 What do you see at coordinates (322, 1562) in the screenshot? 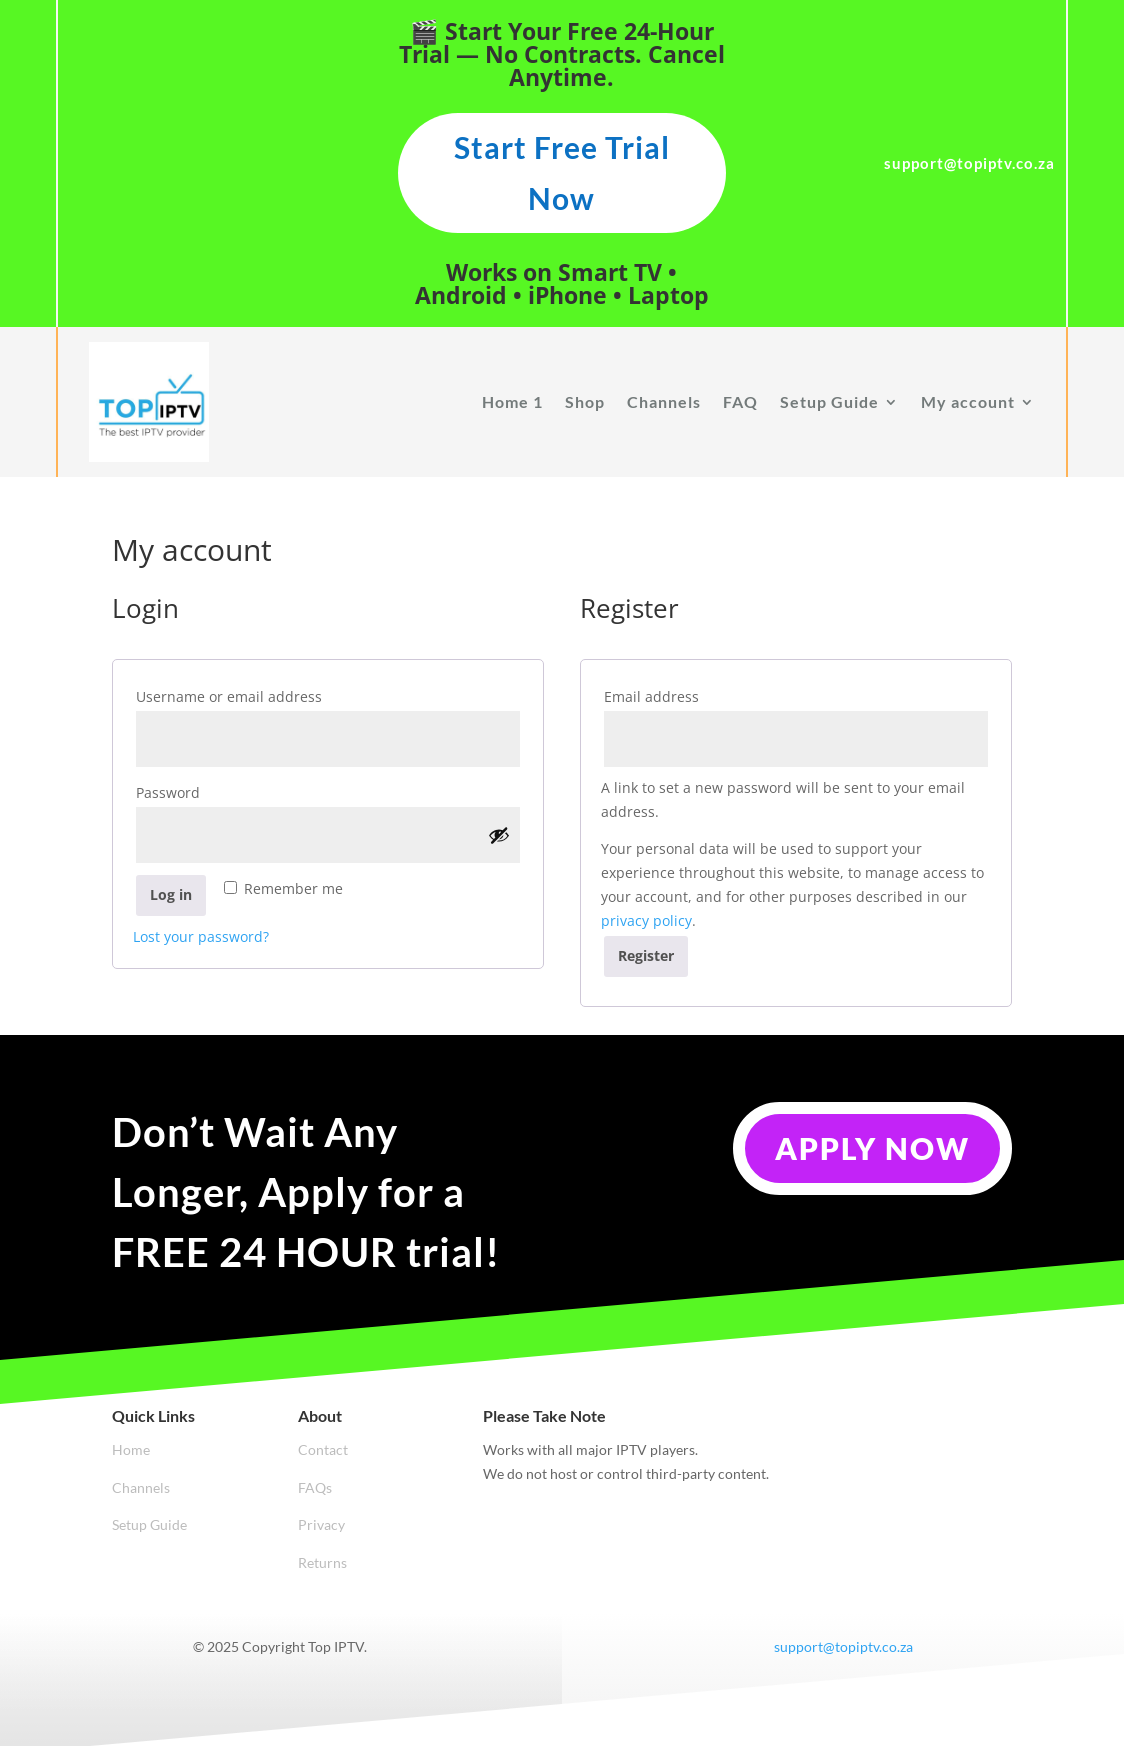
I see `Returns` at bounding box center [322, 1562].